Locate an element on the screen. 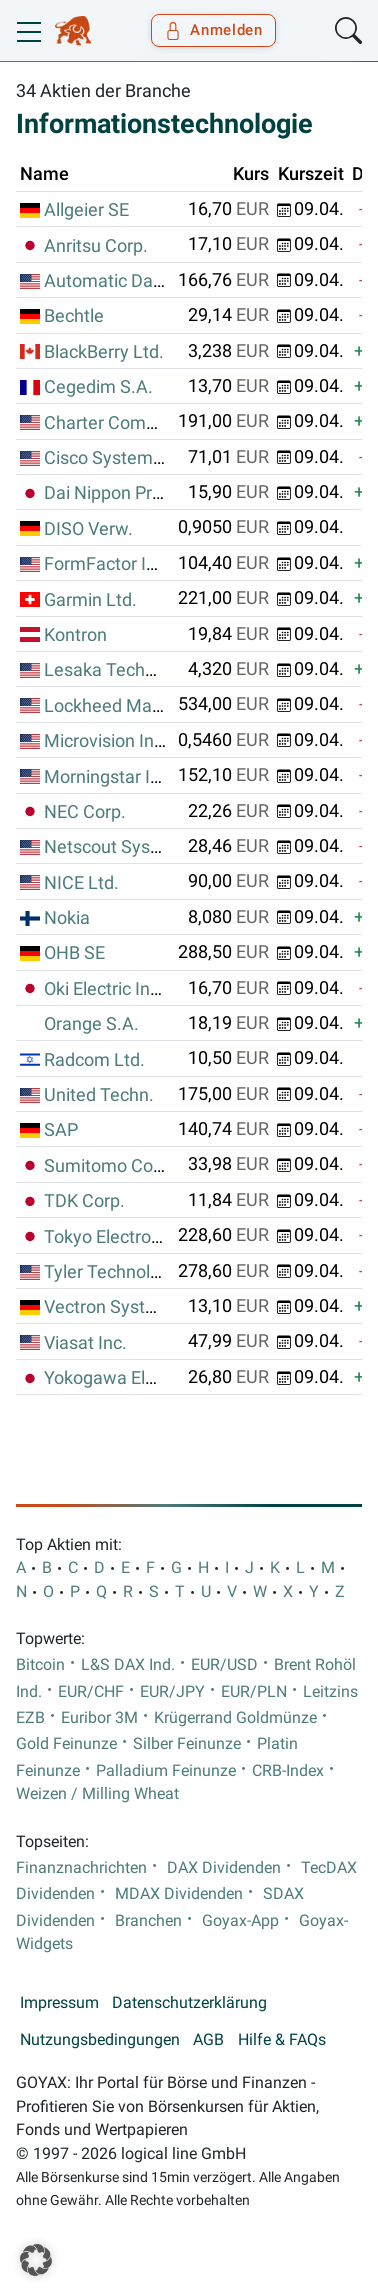 The height and width of the screenshot is (2296, 378). United Techn. is located at coordinates (99, 1095).